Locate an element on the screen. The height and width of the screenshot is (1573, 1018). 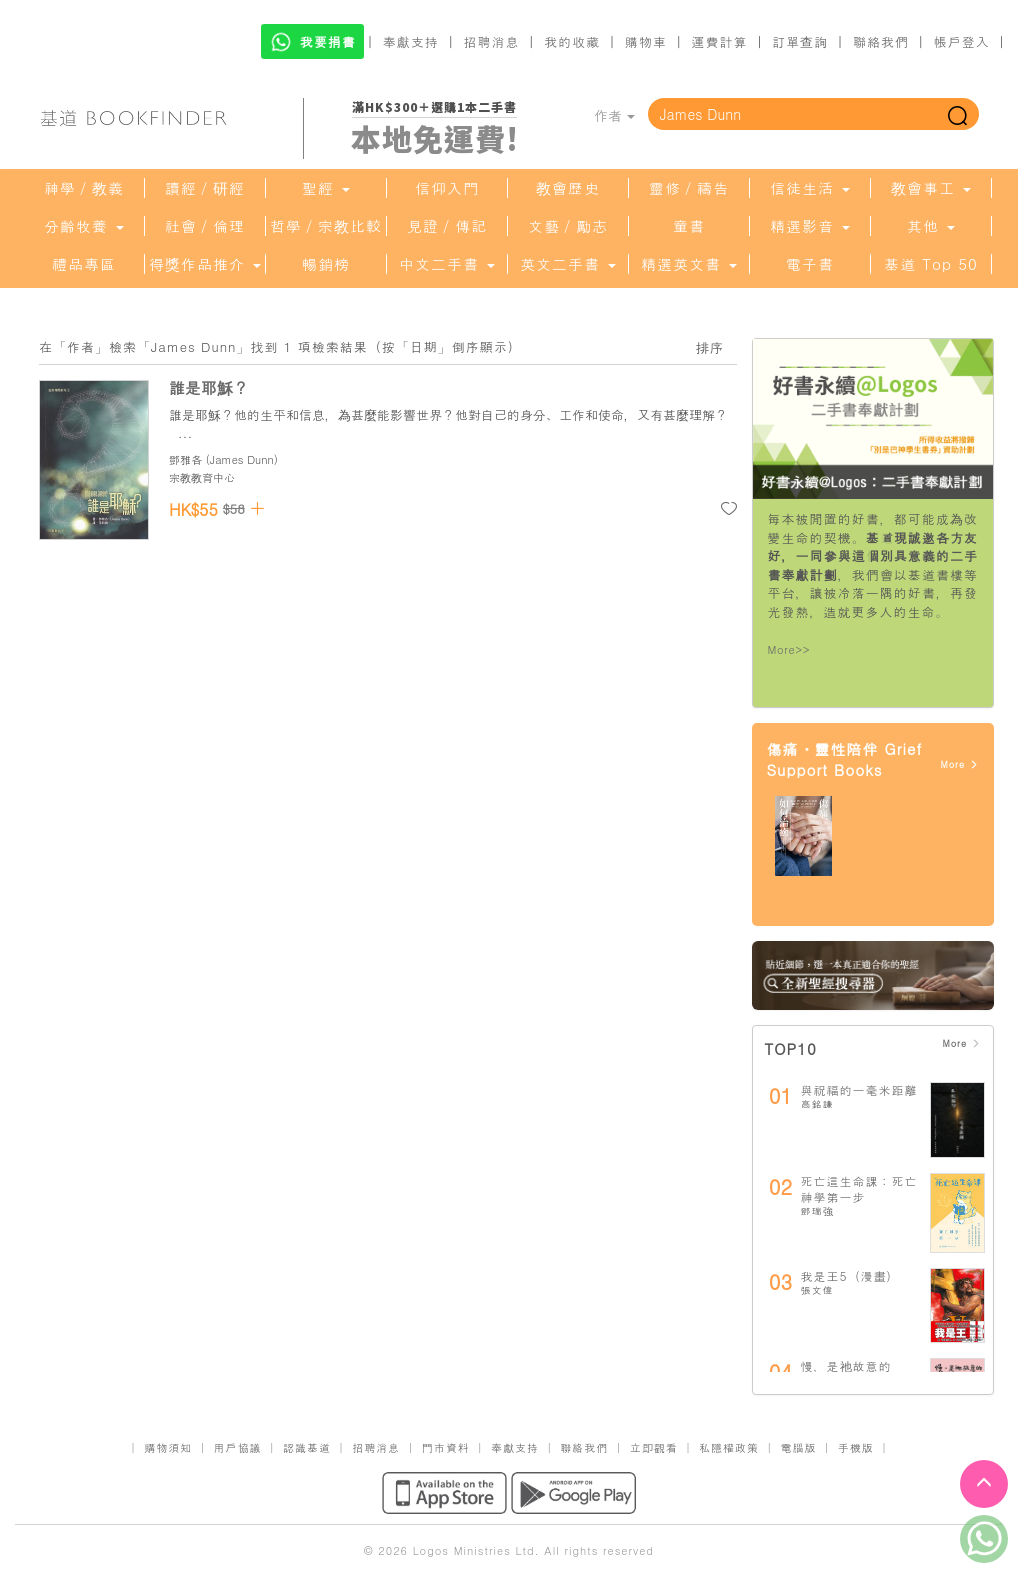
社會／倫理 is located at coordinates (205, 226).